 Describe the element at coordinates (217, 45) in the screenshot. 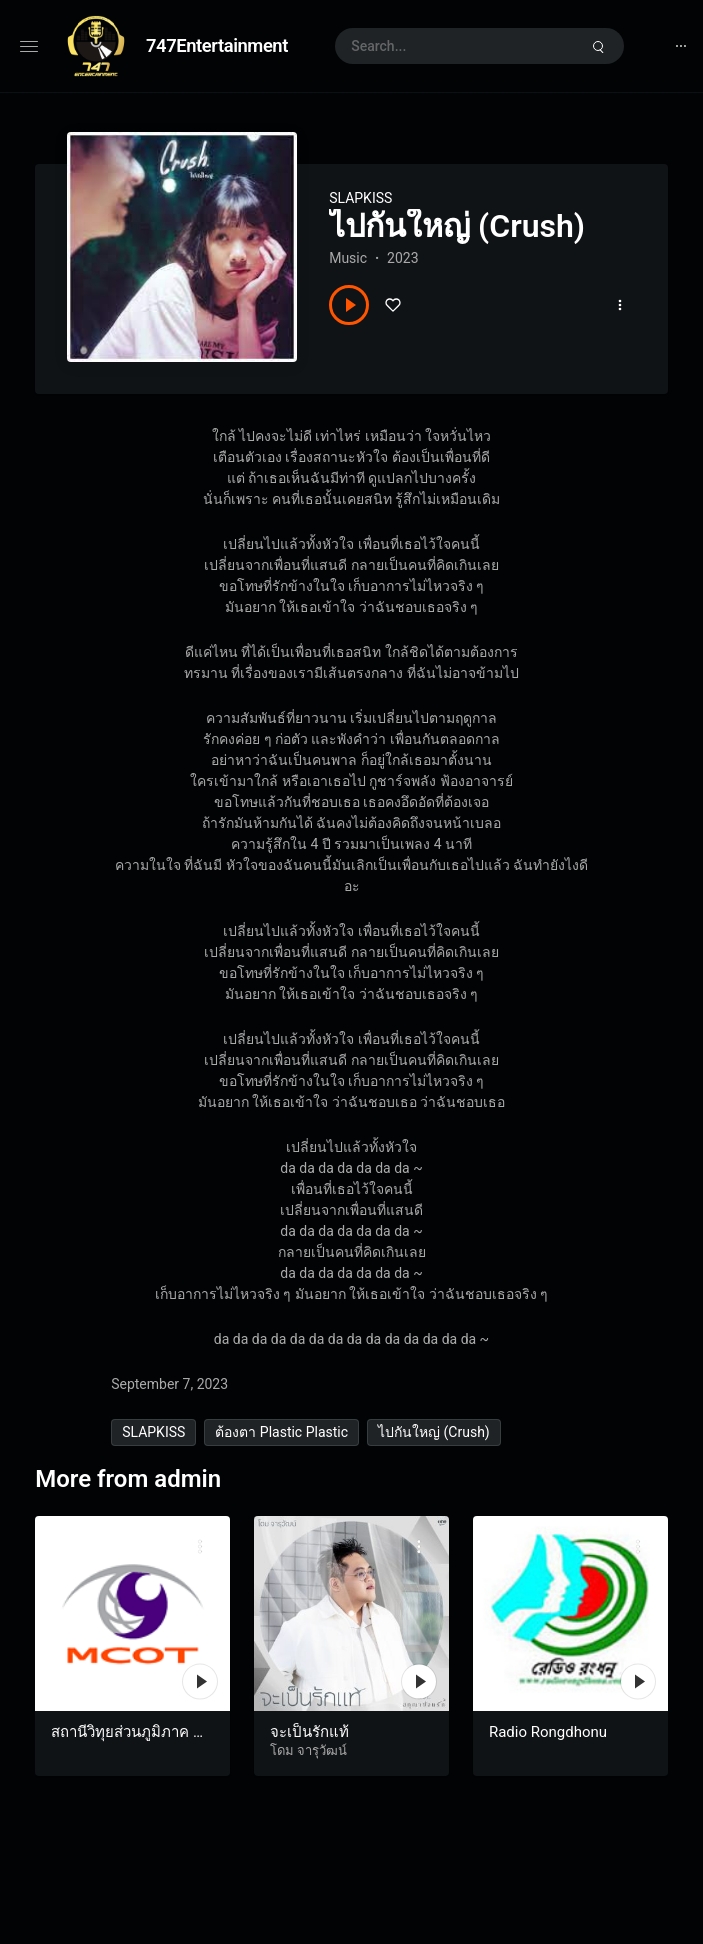

I see `747Entertainment` at that location.